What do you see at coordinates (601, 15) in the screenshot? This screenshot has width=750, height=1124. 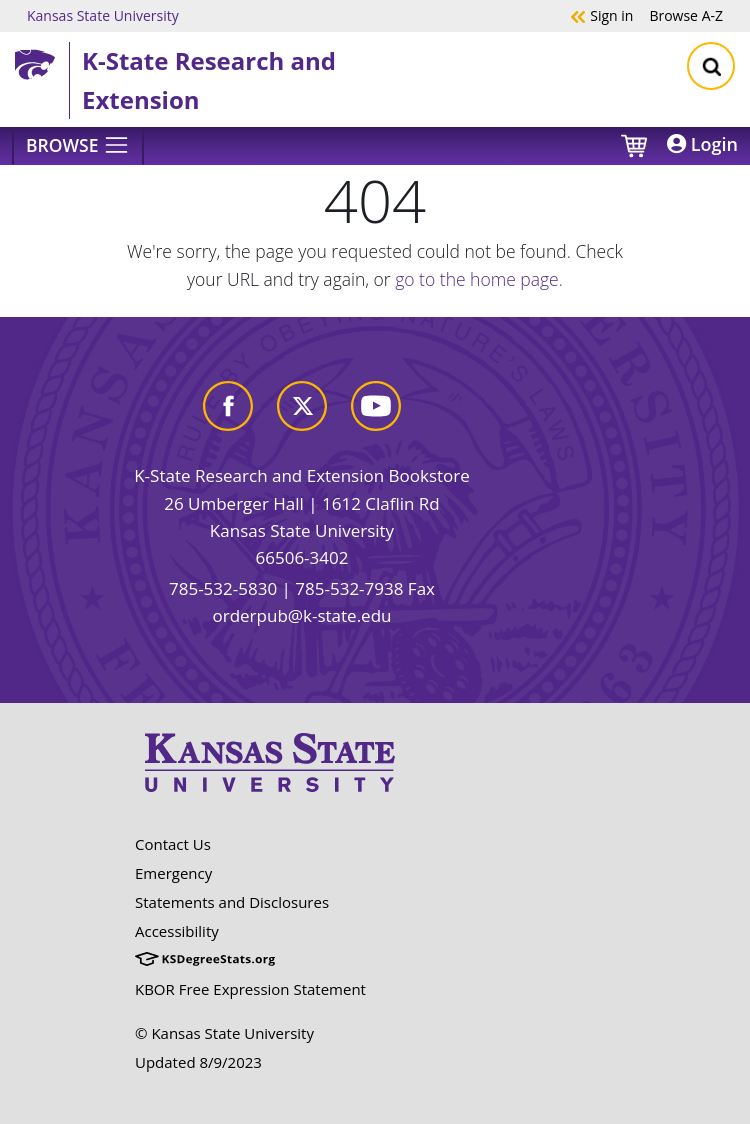 I see `Sign in [button]` at bounding box center [601, 15].